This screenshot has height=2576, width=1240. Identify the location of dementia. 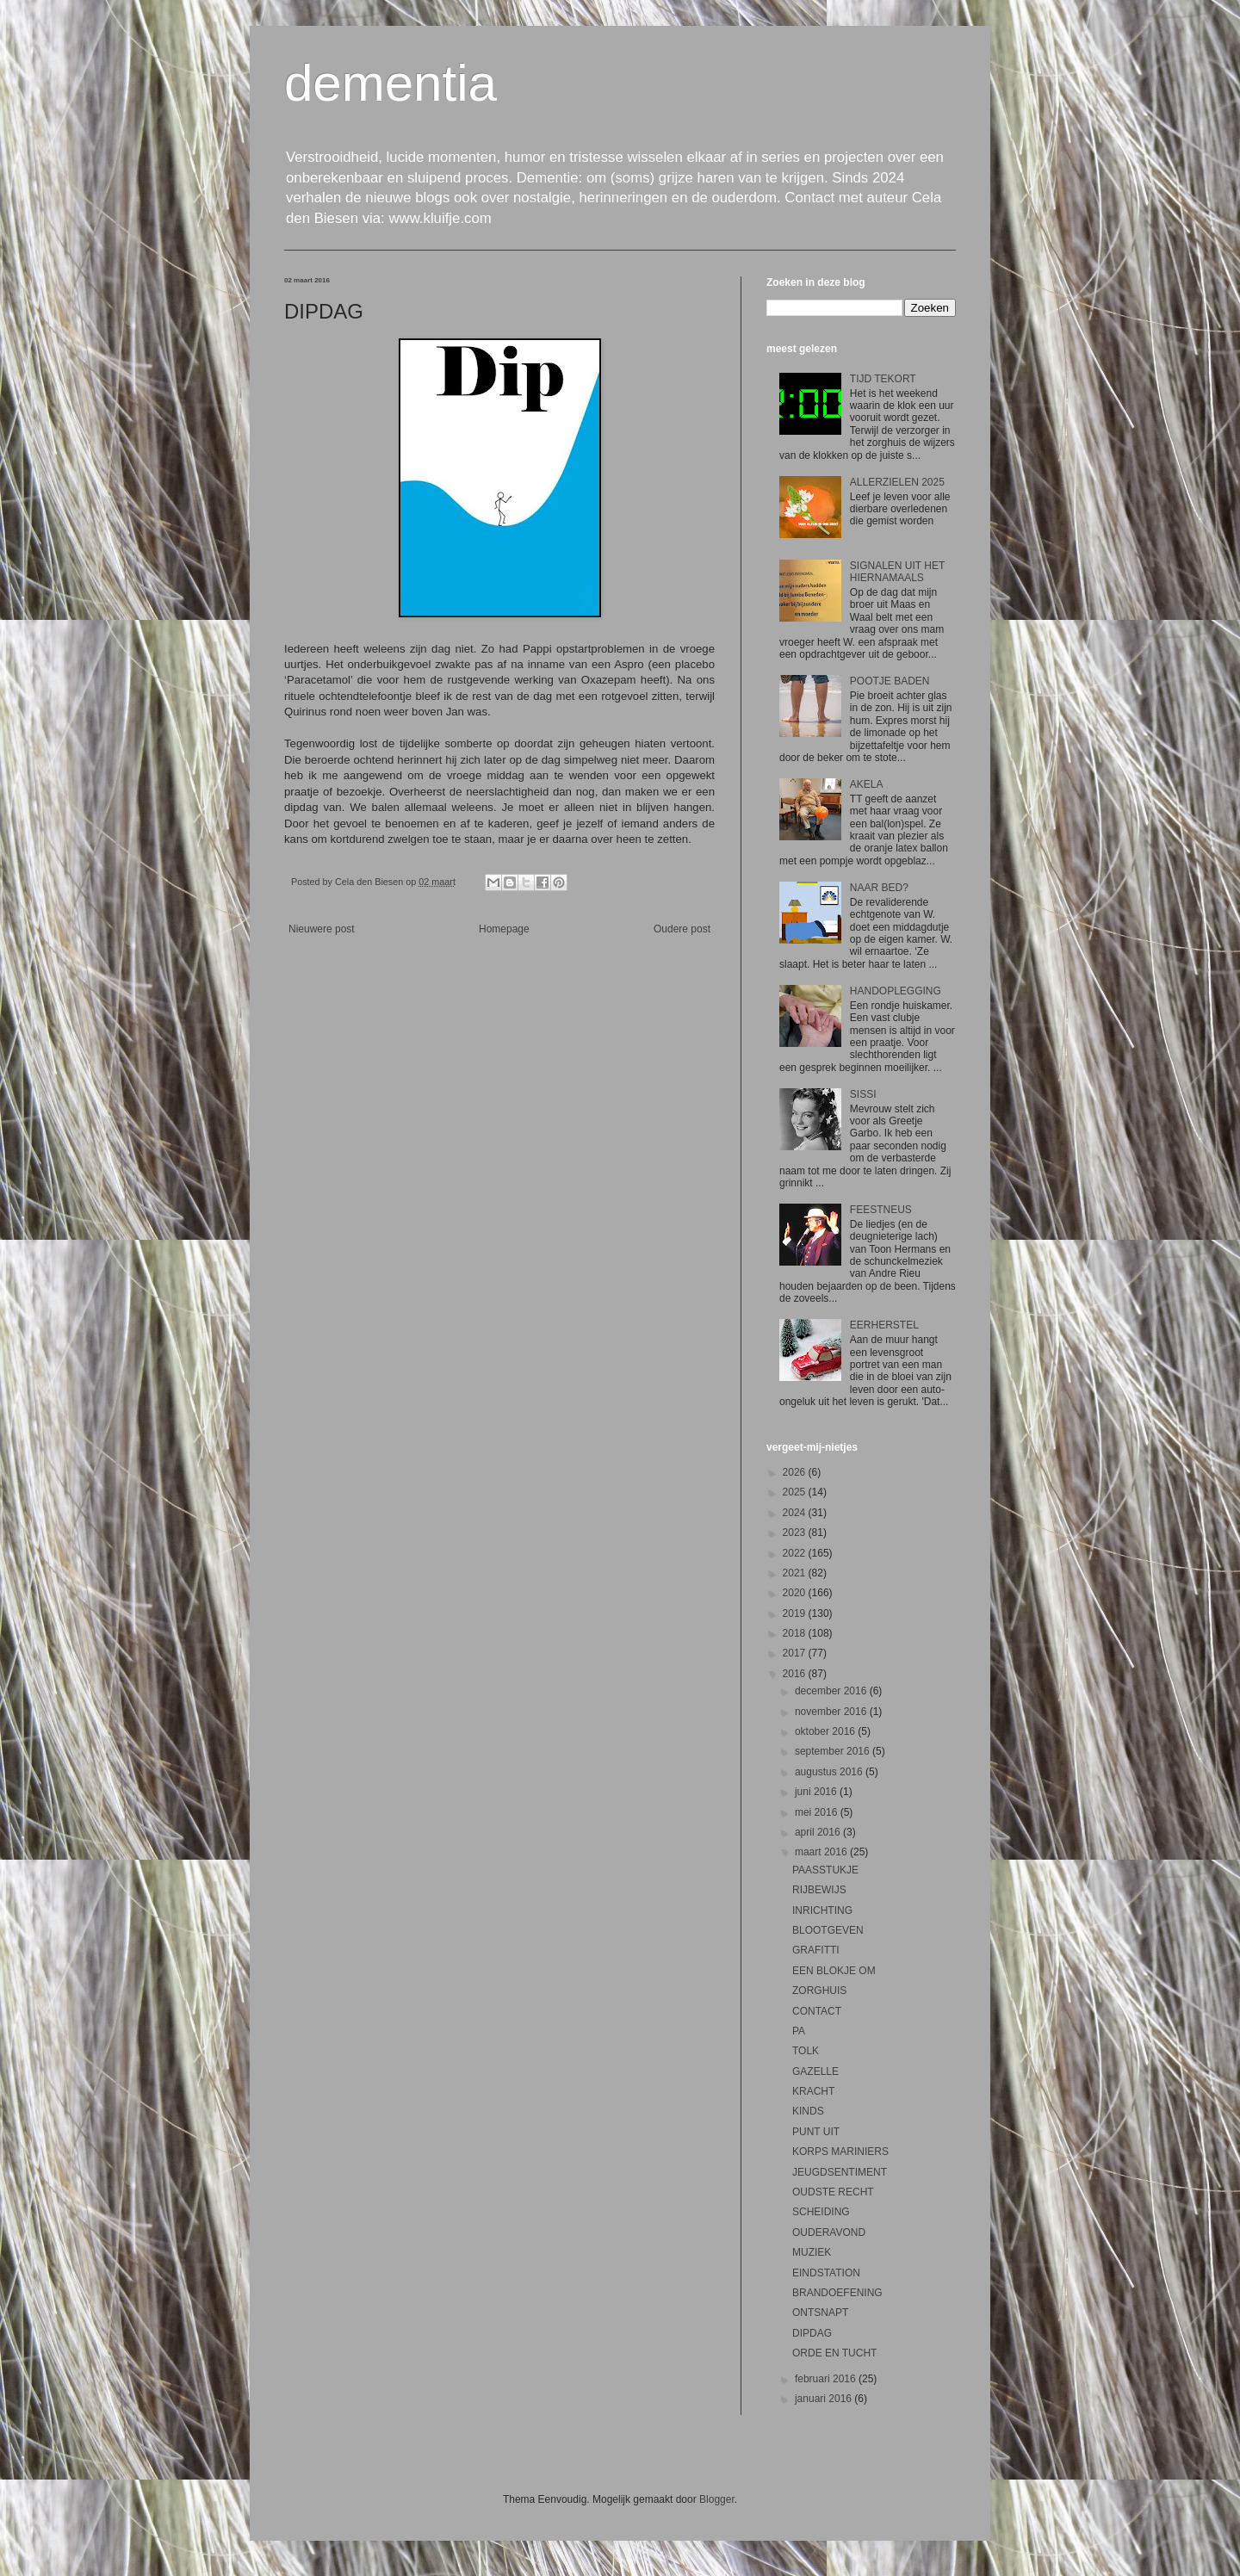
(390, 83).